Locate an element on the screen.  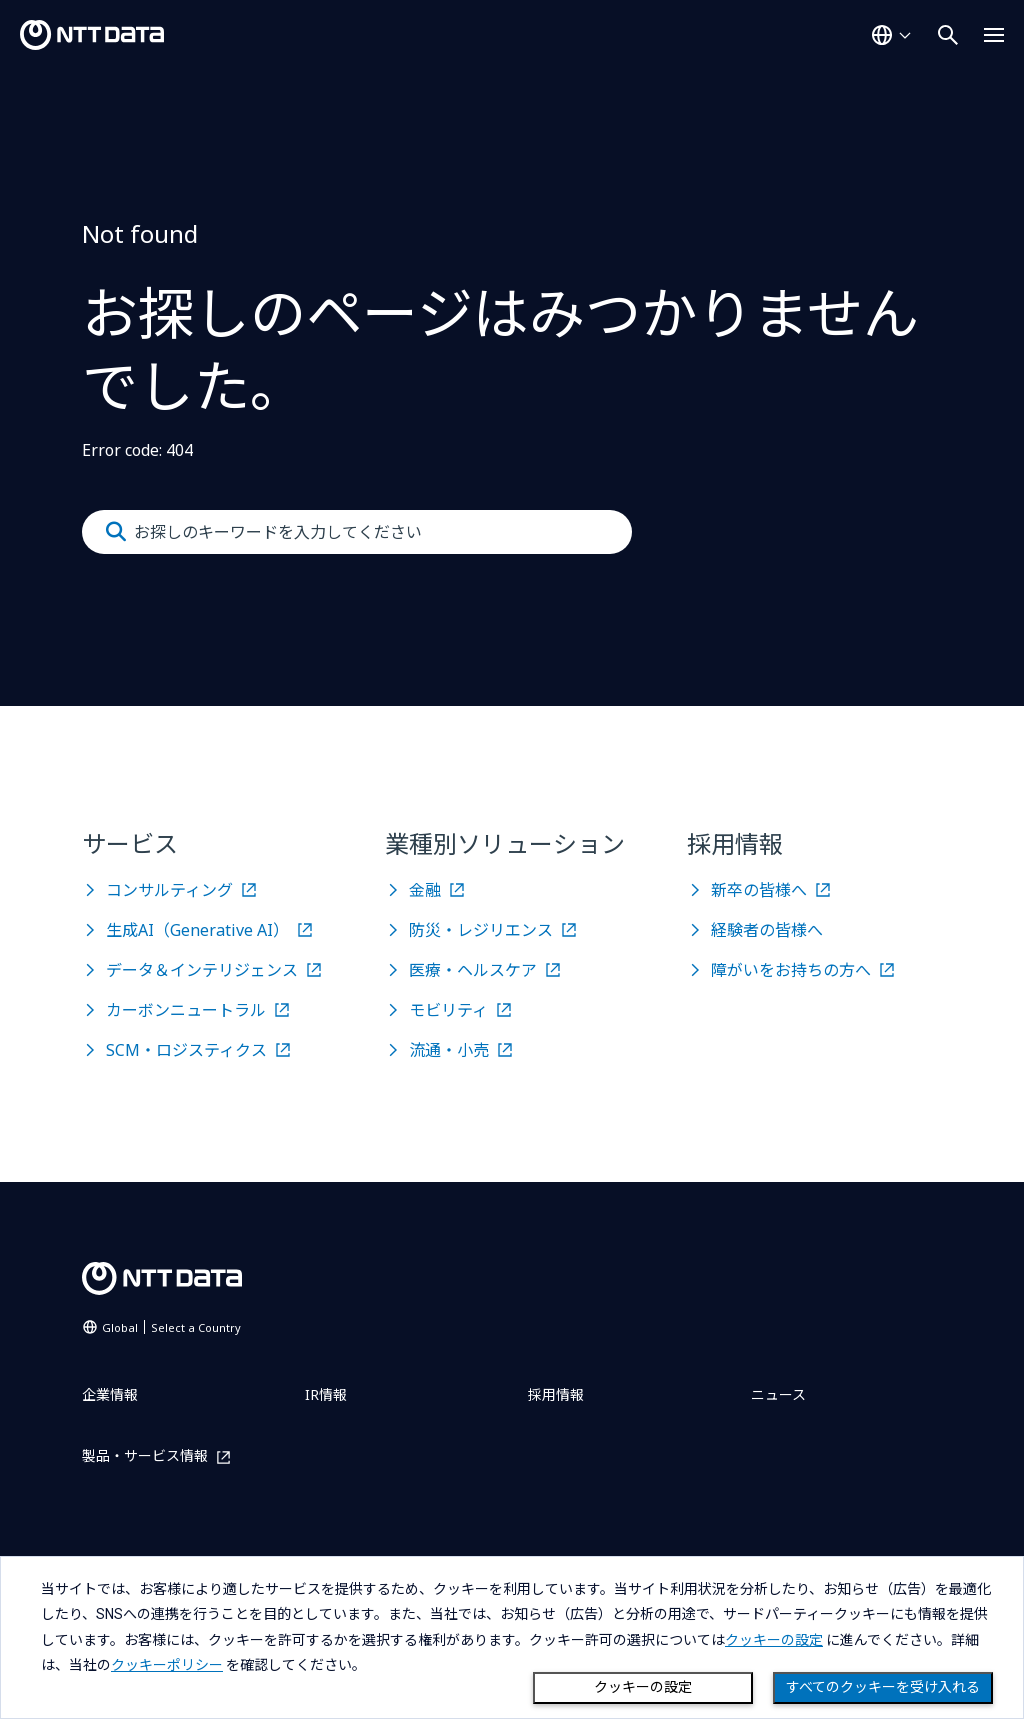
データ＆インテリジェンス is located at coordinates (202, 970).